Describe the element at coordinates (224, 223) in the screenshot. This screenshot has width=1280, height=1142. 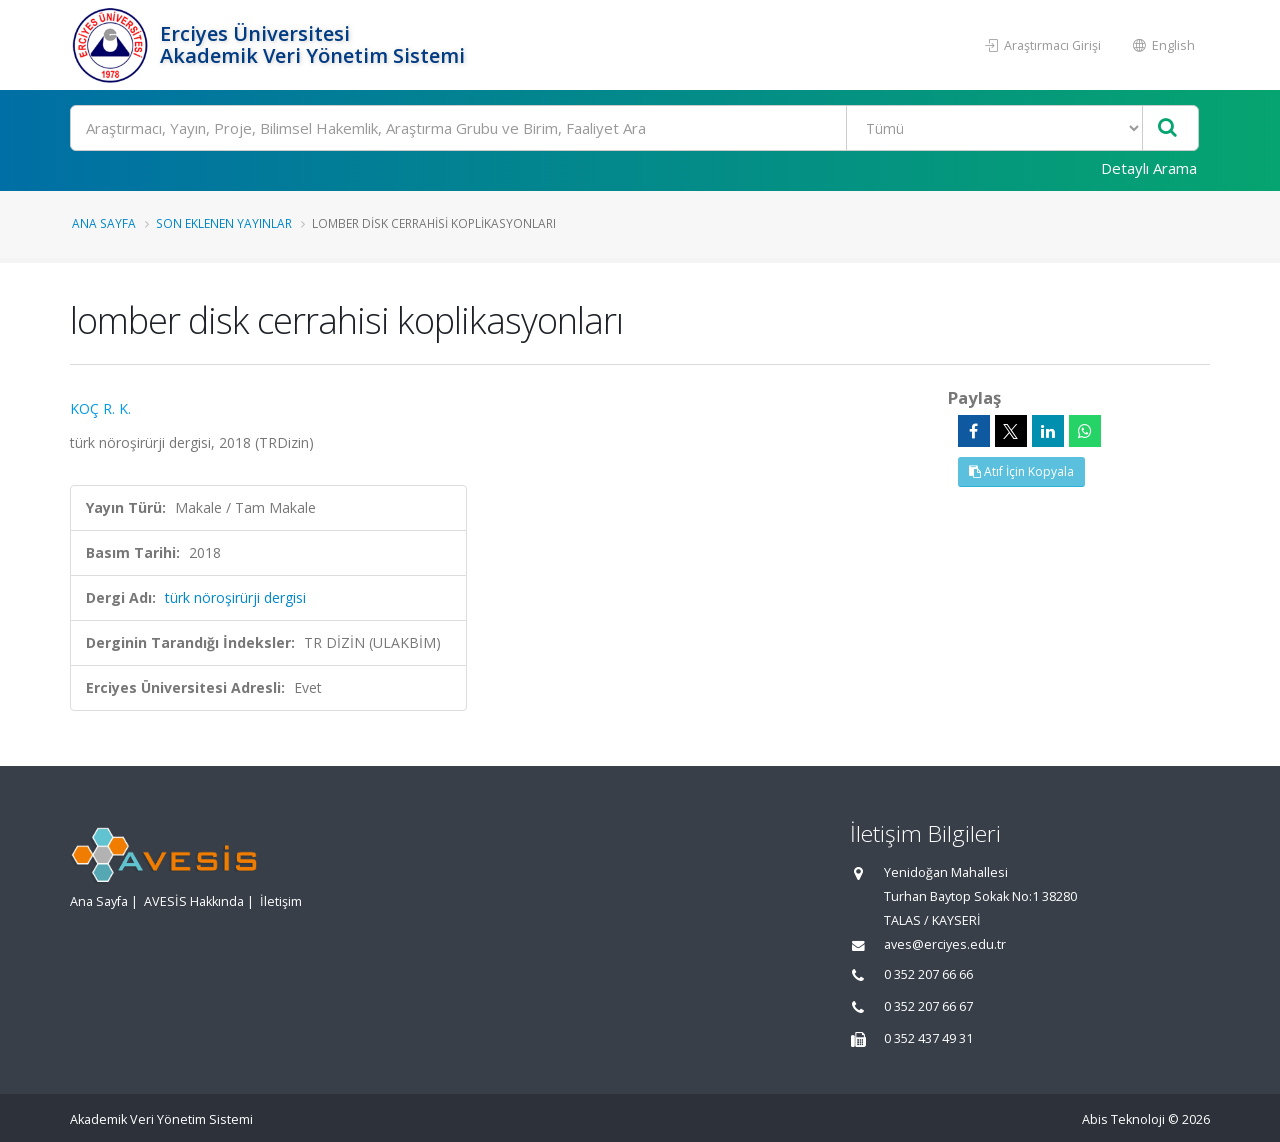
I see `Son Eklenen Yayınlar` at that location.